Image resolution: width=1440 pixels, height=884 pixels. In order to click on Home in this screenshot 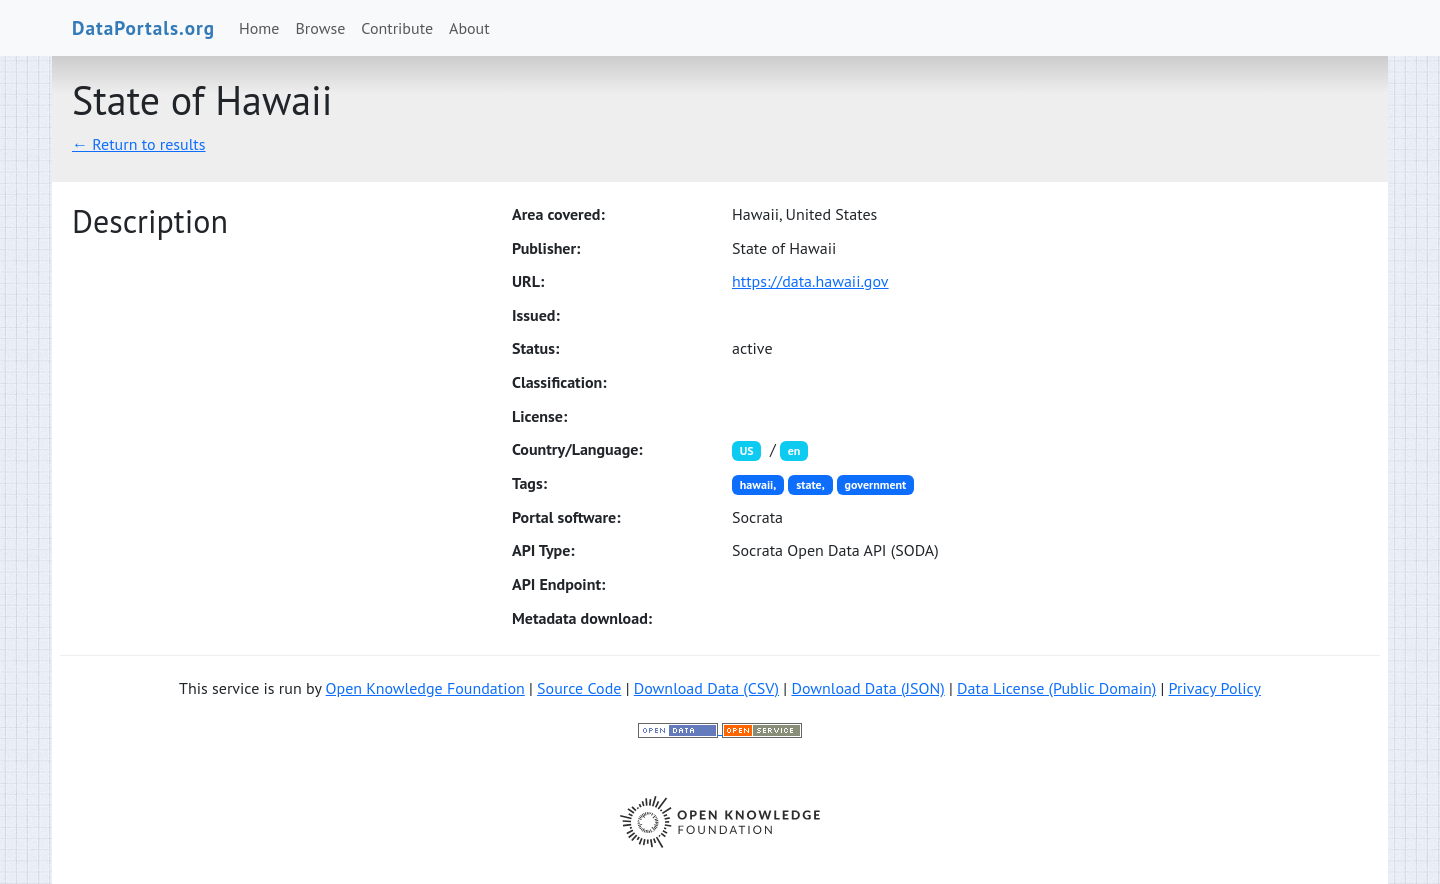, I will do `click(259, 28)`.